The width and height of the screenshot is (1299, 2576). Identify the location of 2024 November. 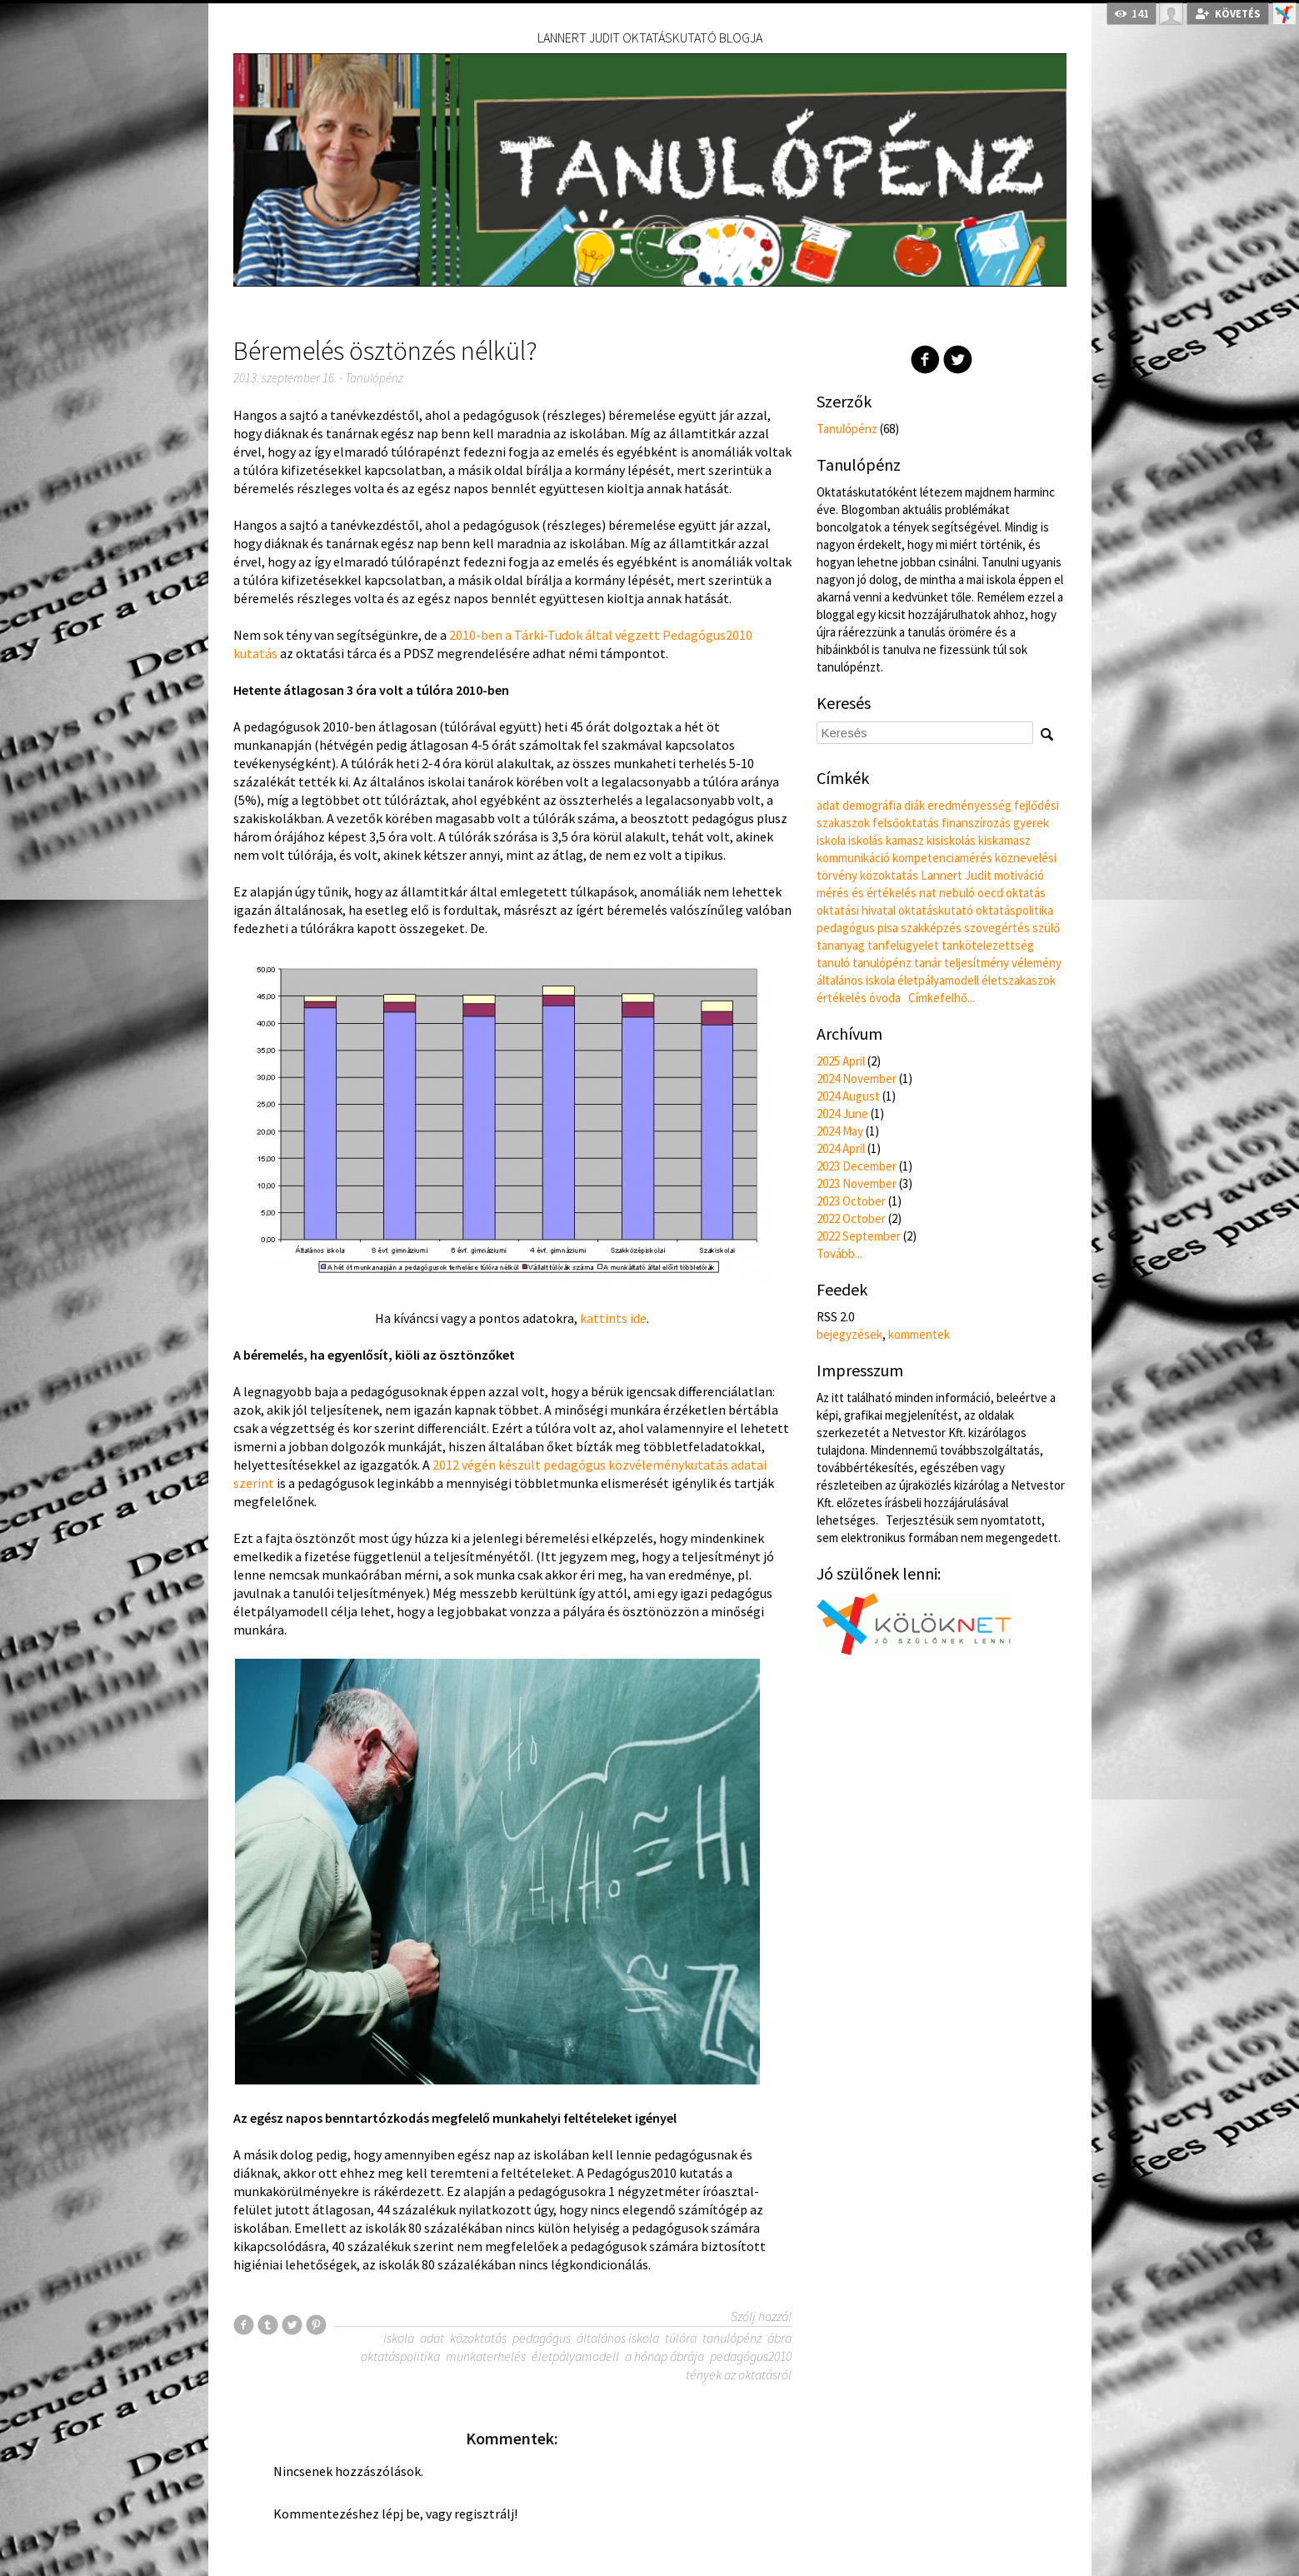
(857, 1078).